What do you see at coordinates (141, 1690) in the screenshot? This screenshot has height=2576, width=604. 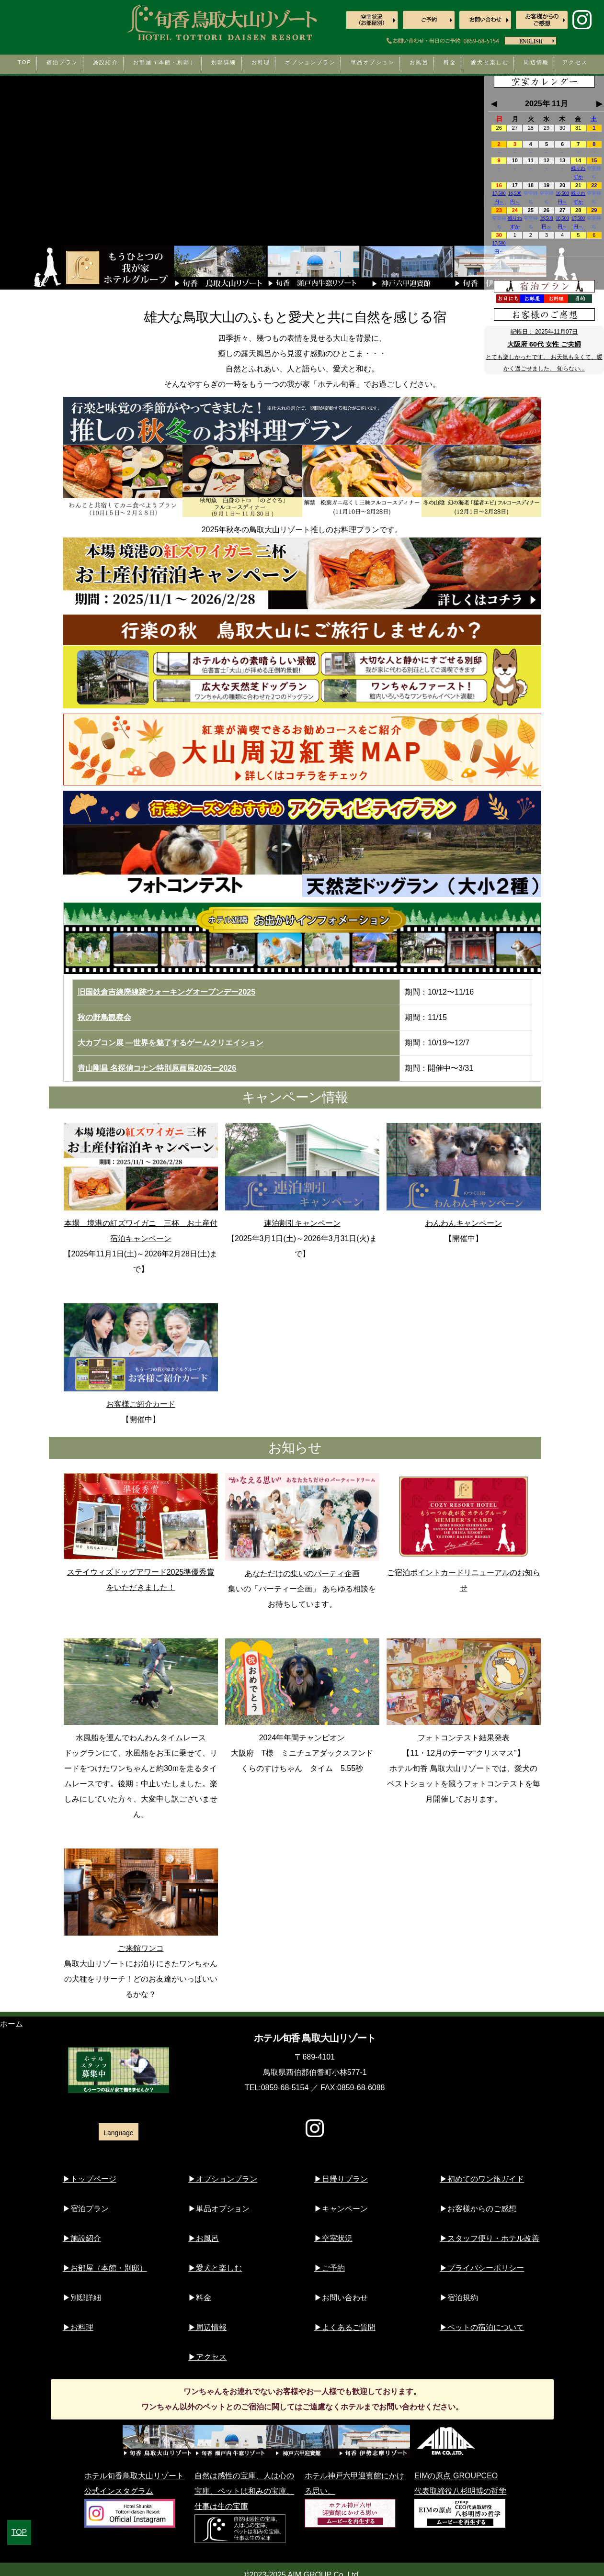 I see `水風船を運んでわんわんタイムレース` at bounding box center [141, 1690].